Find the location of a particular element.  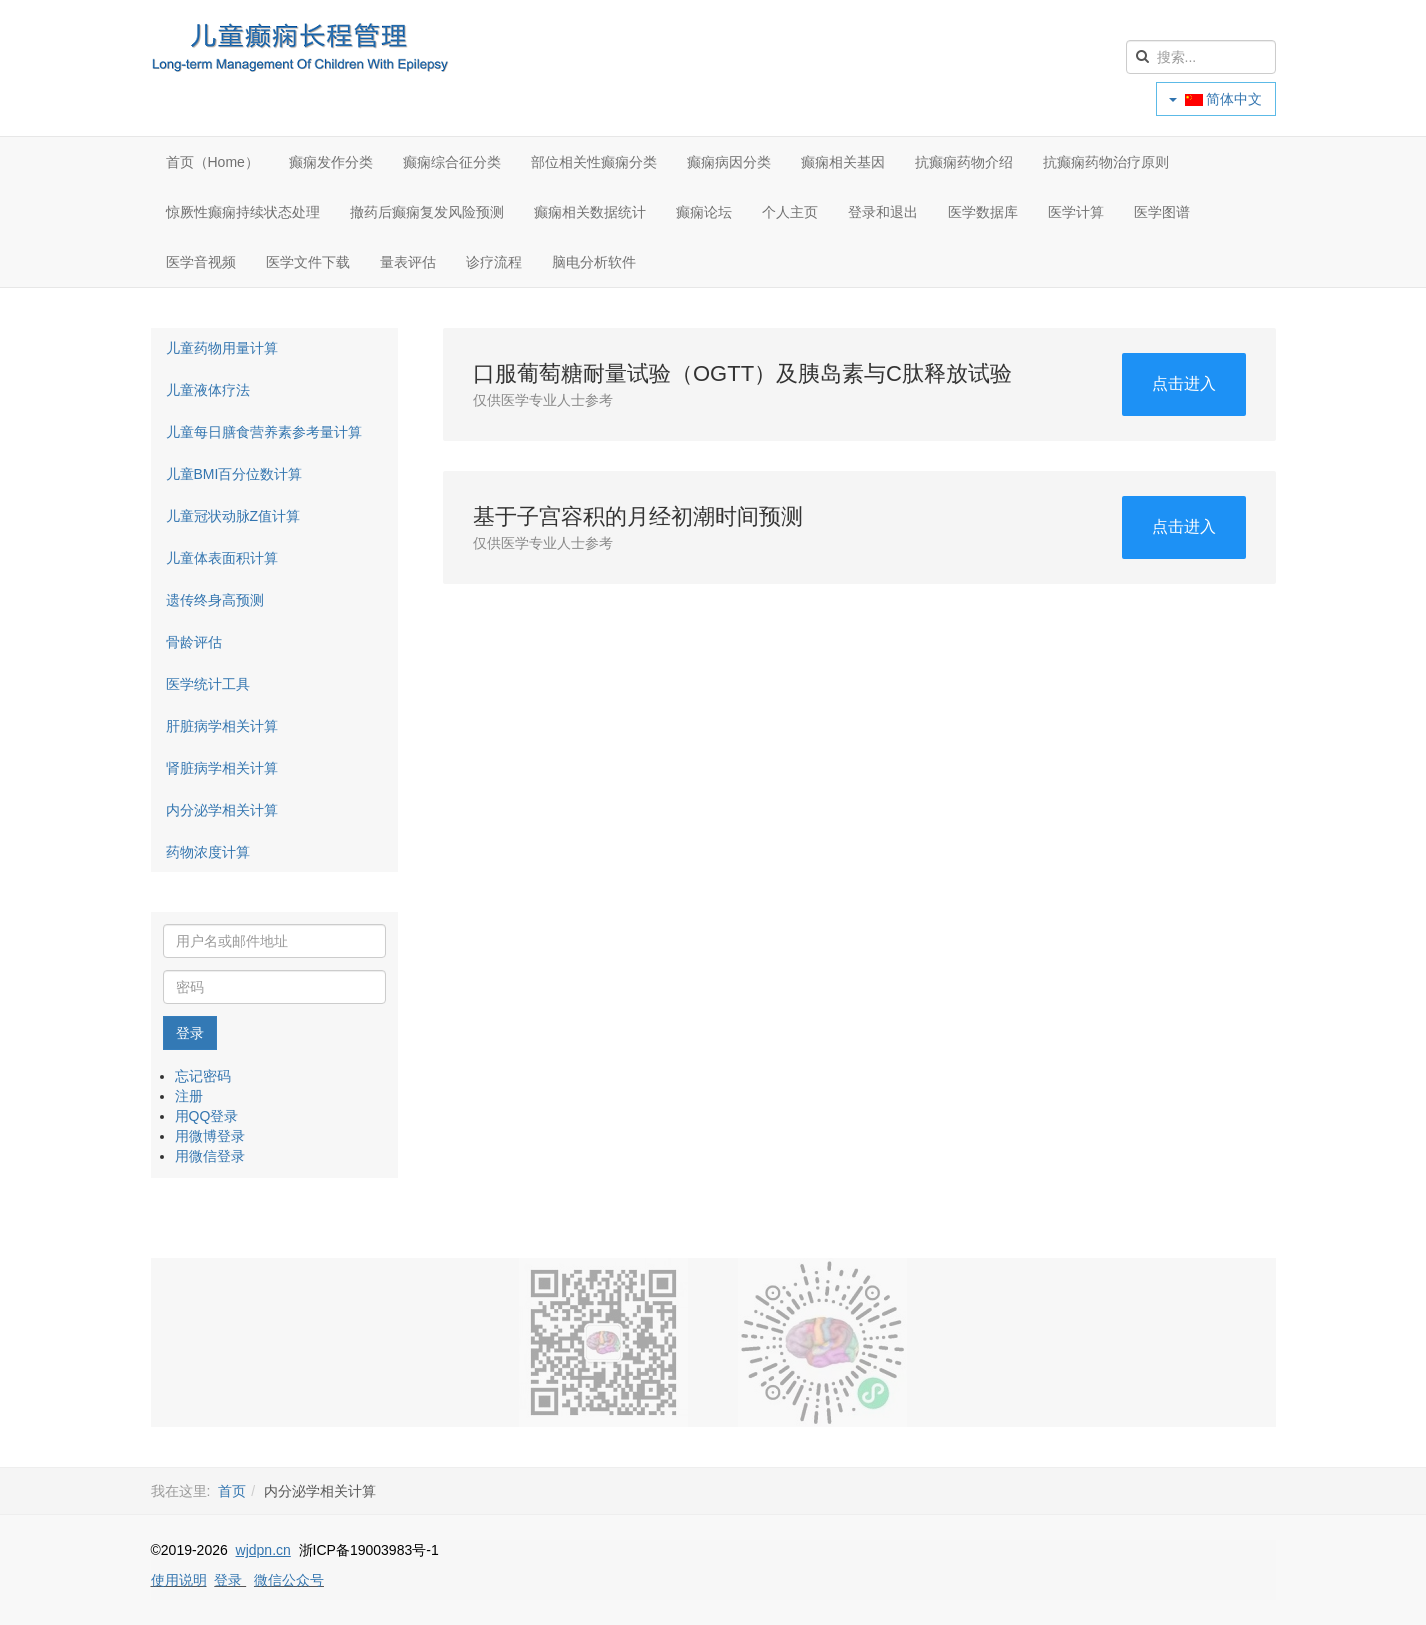

医学数据库 is located at coordinates (983, 212).